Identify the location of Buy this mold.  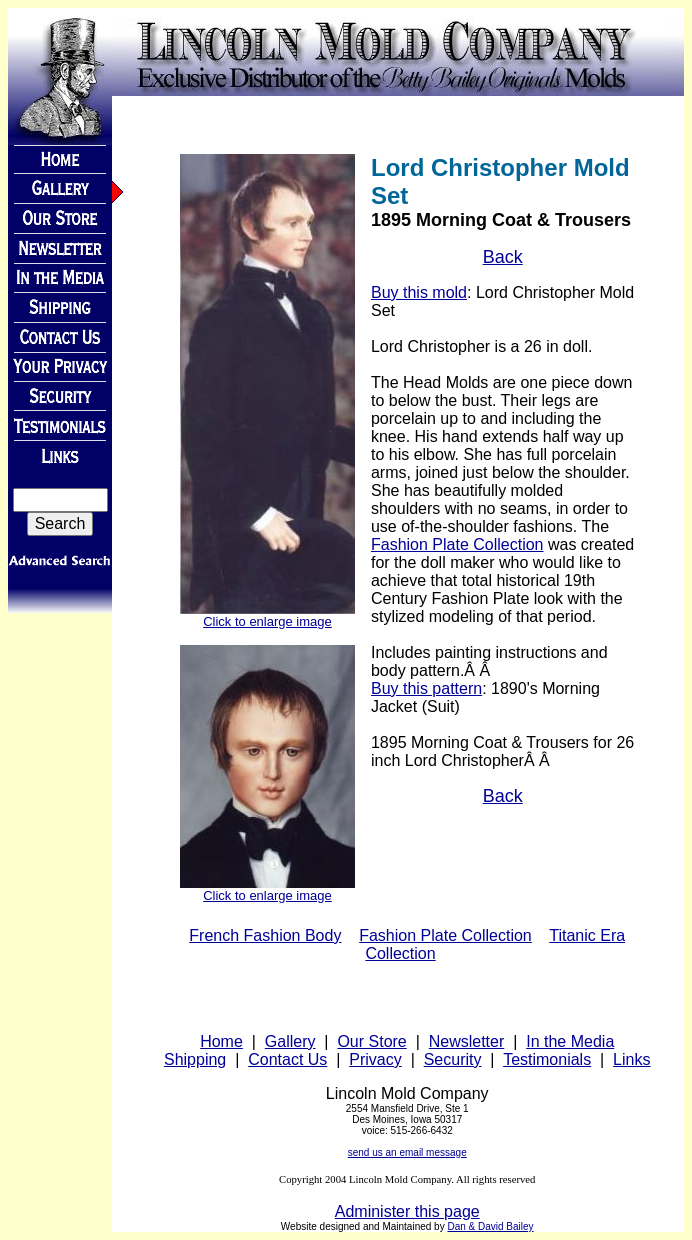
(419, 292).